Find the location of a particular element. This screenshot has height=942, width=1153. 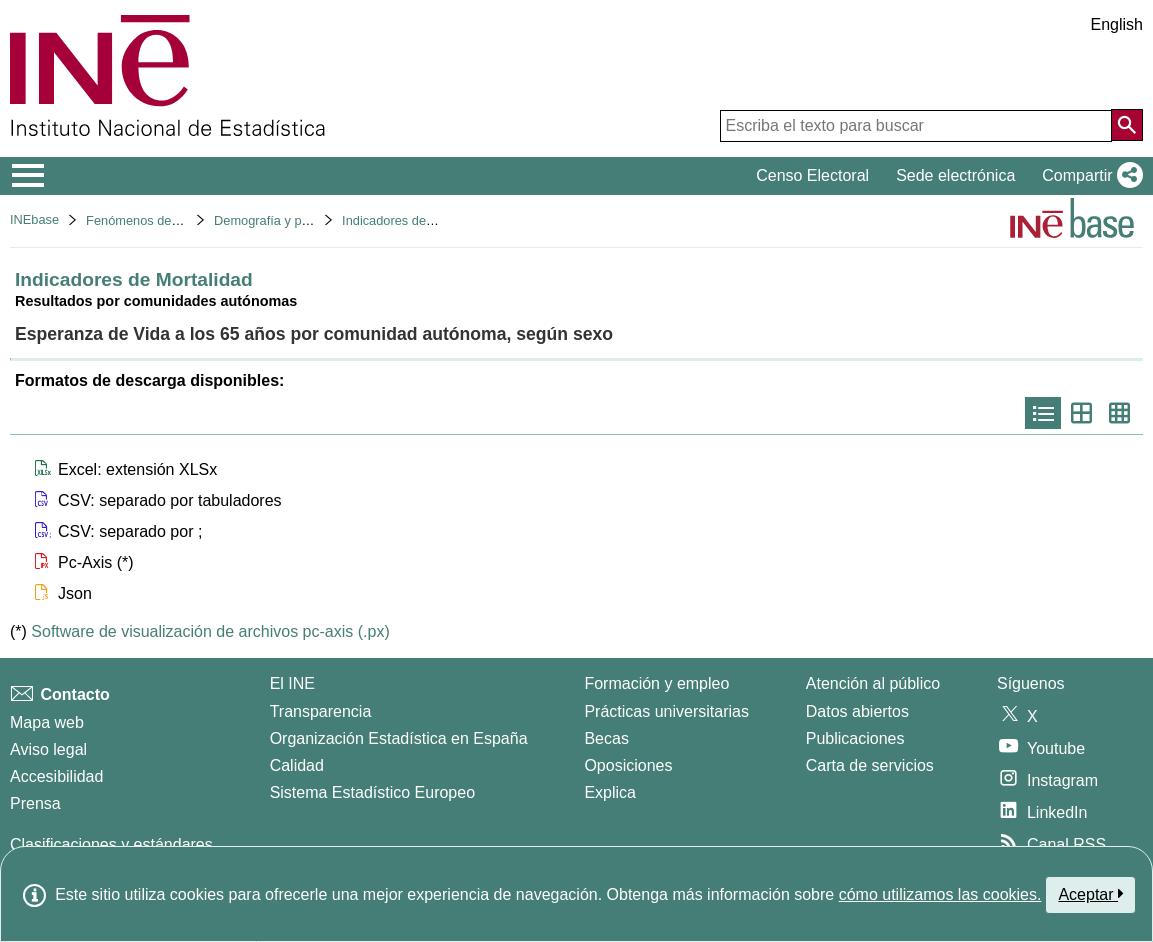

[Mostrar/ocultar el menú principal de navegación] is located at coordinates (28, 176).